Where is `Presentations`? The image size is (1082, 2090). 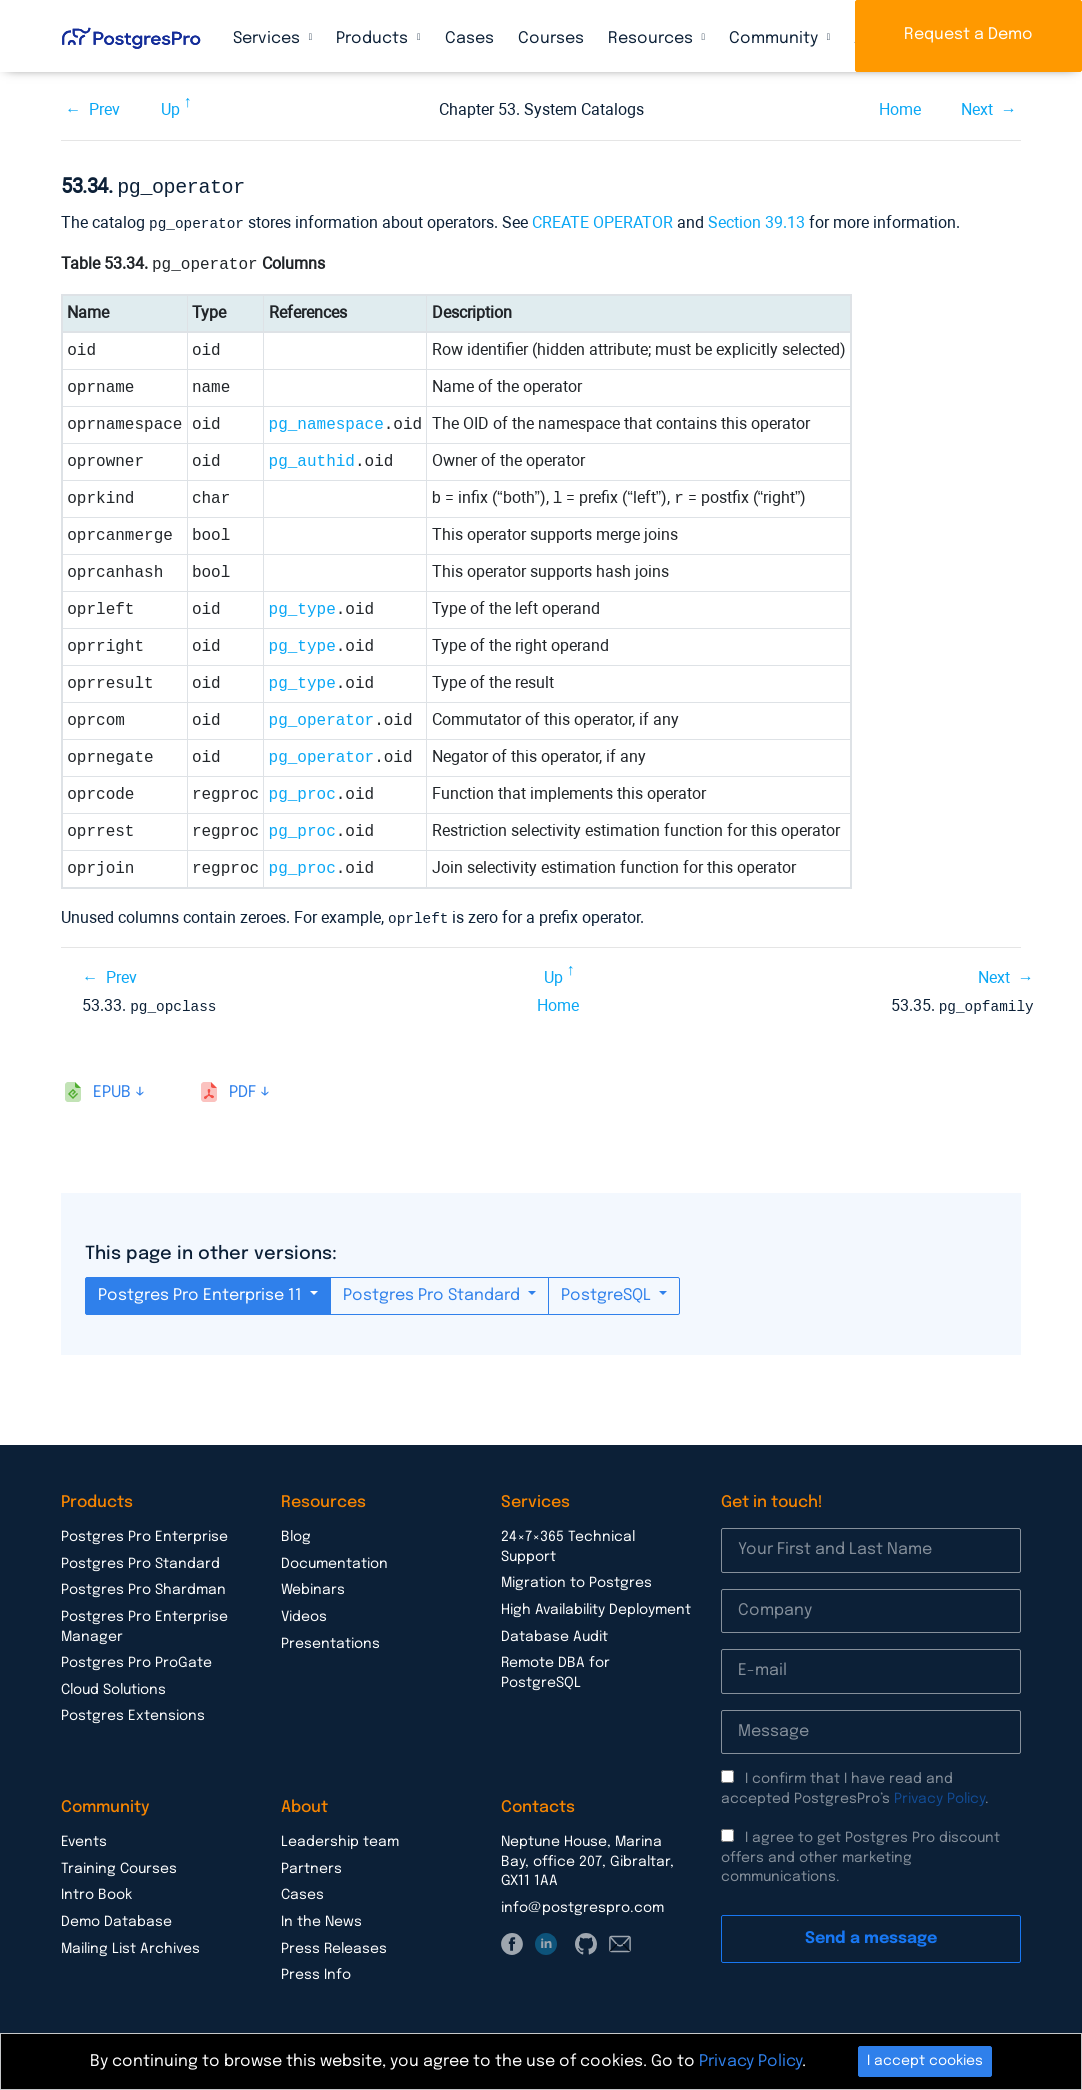 Presentations is located at coordinates (330, 1639).